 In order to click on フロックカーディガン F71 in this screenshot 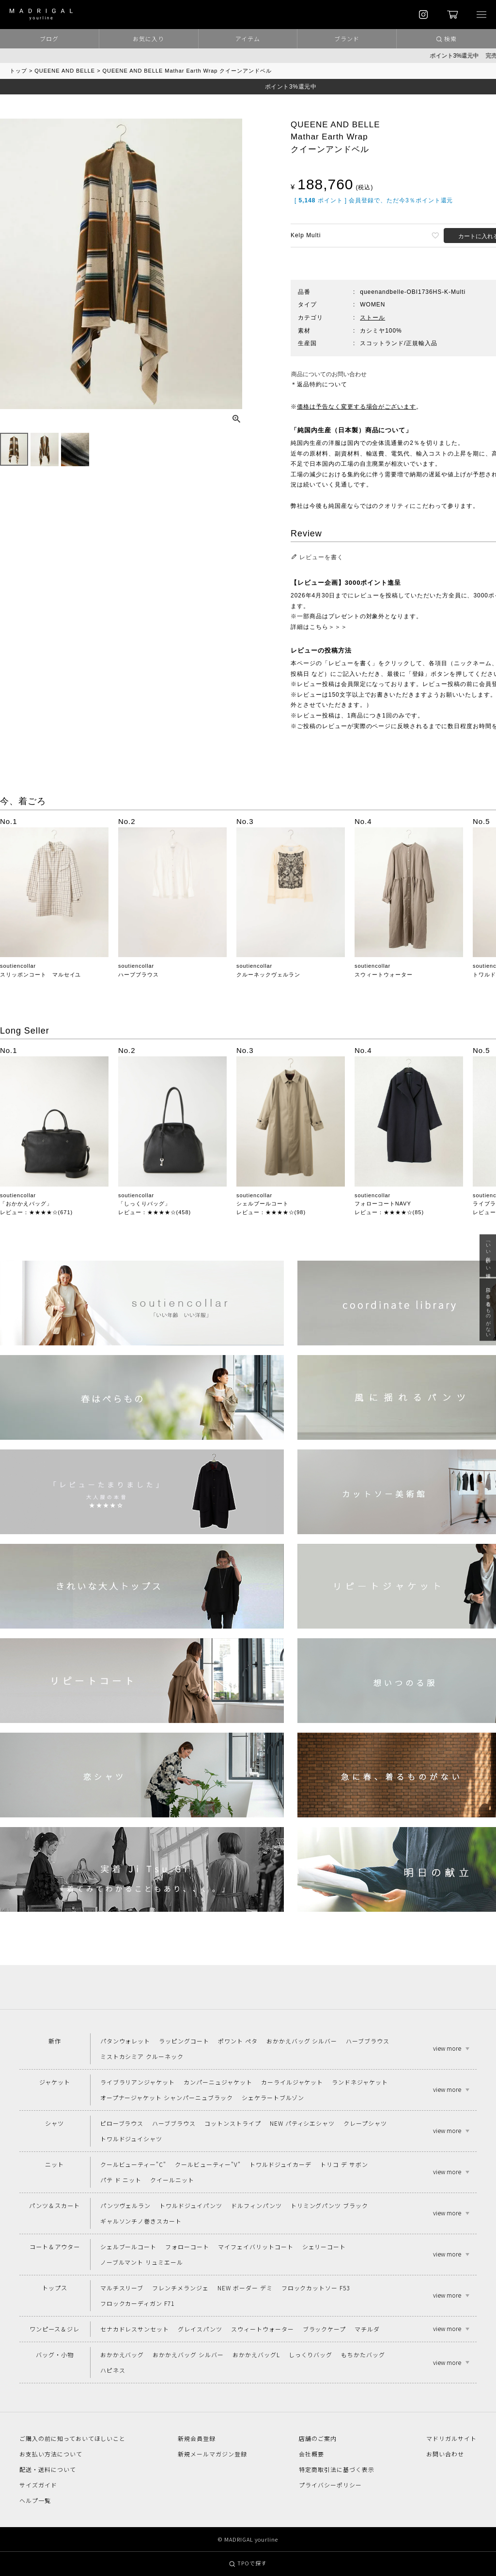, I will do `click(137, 2303)`.